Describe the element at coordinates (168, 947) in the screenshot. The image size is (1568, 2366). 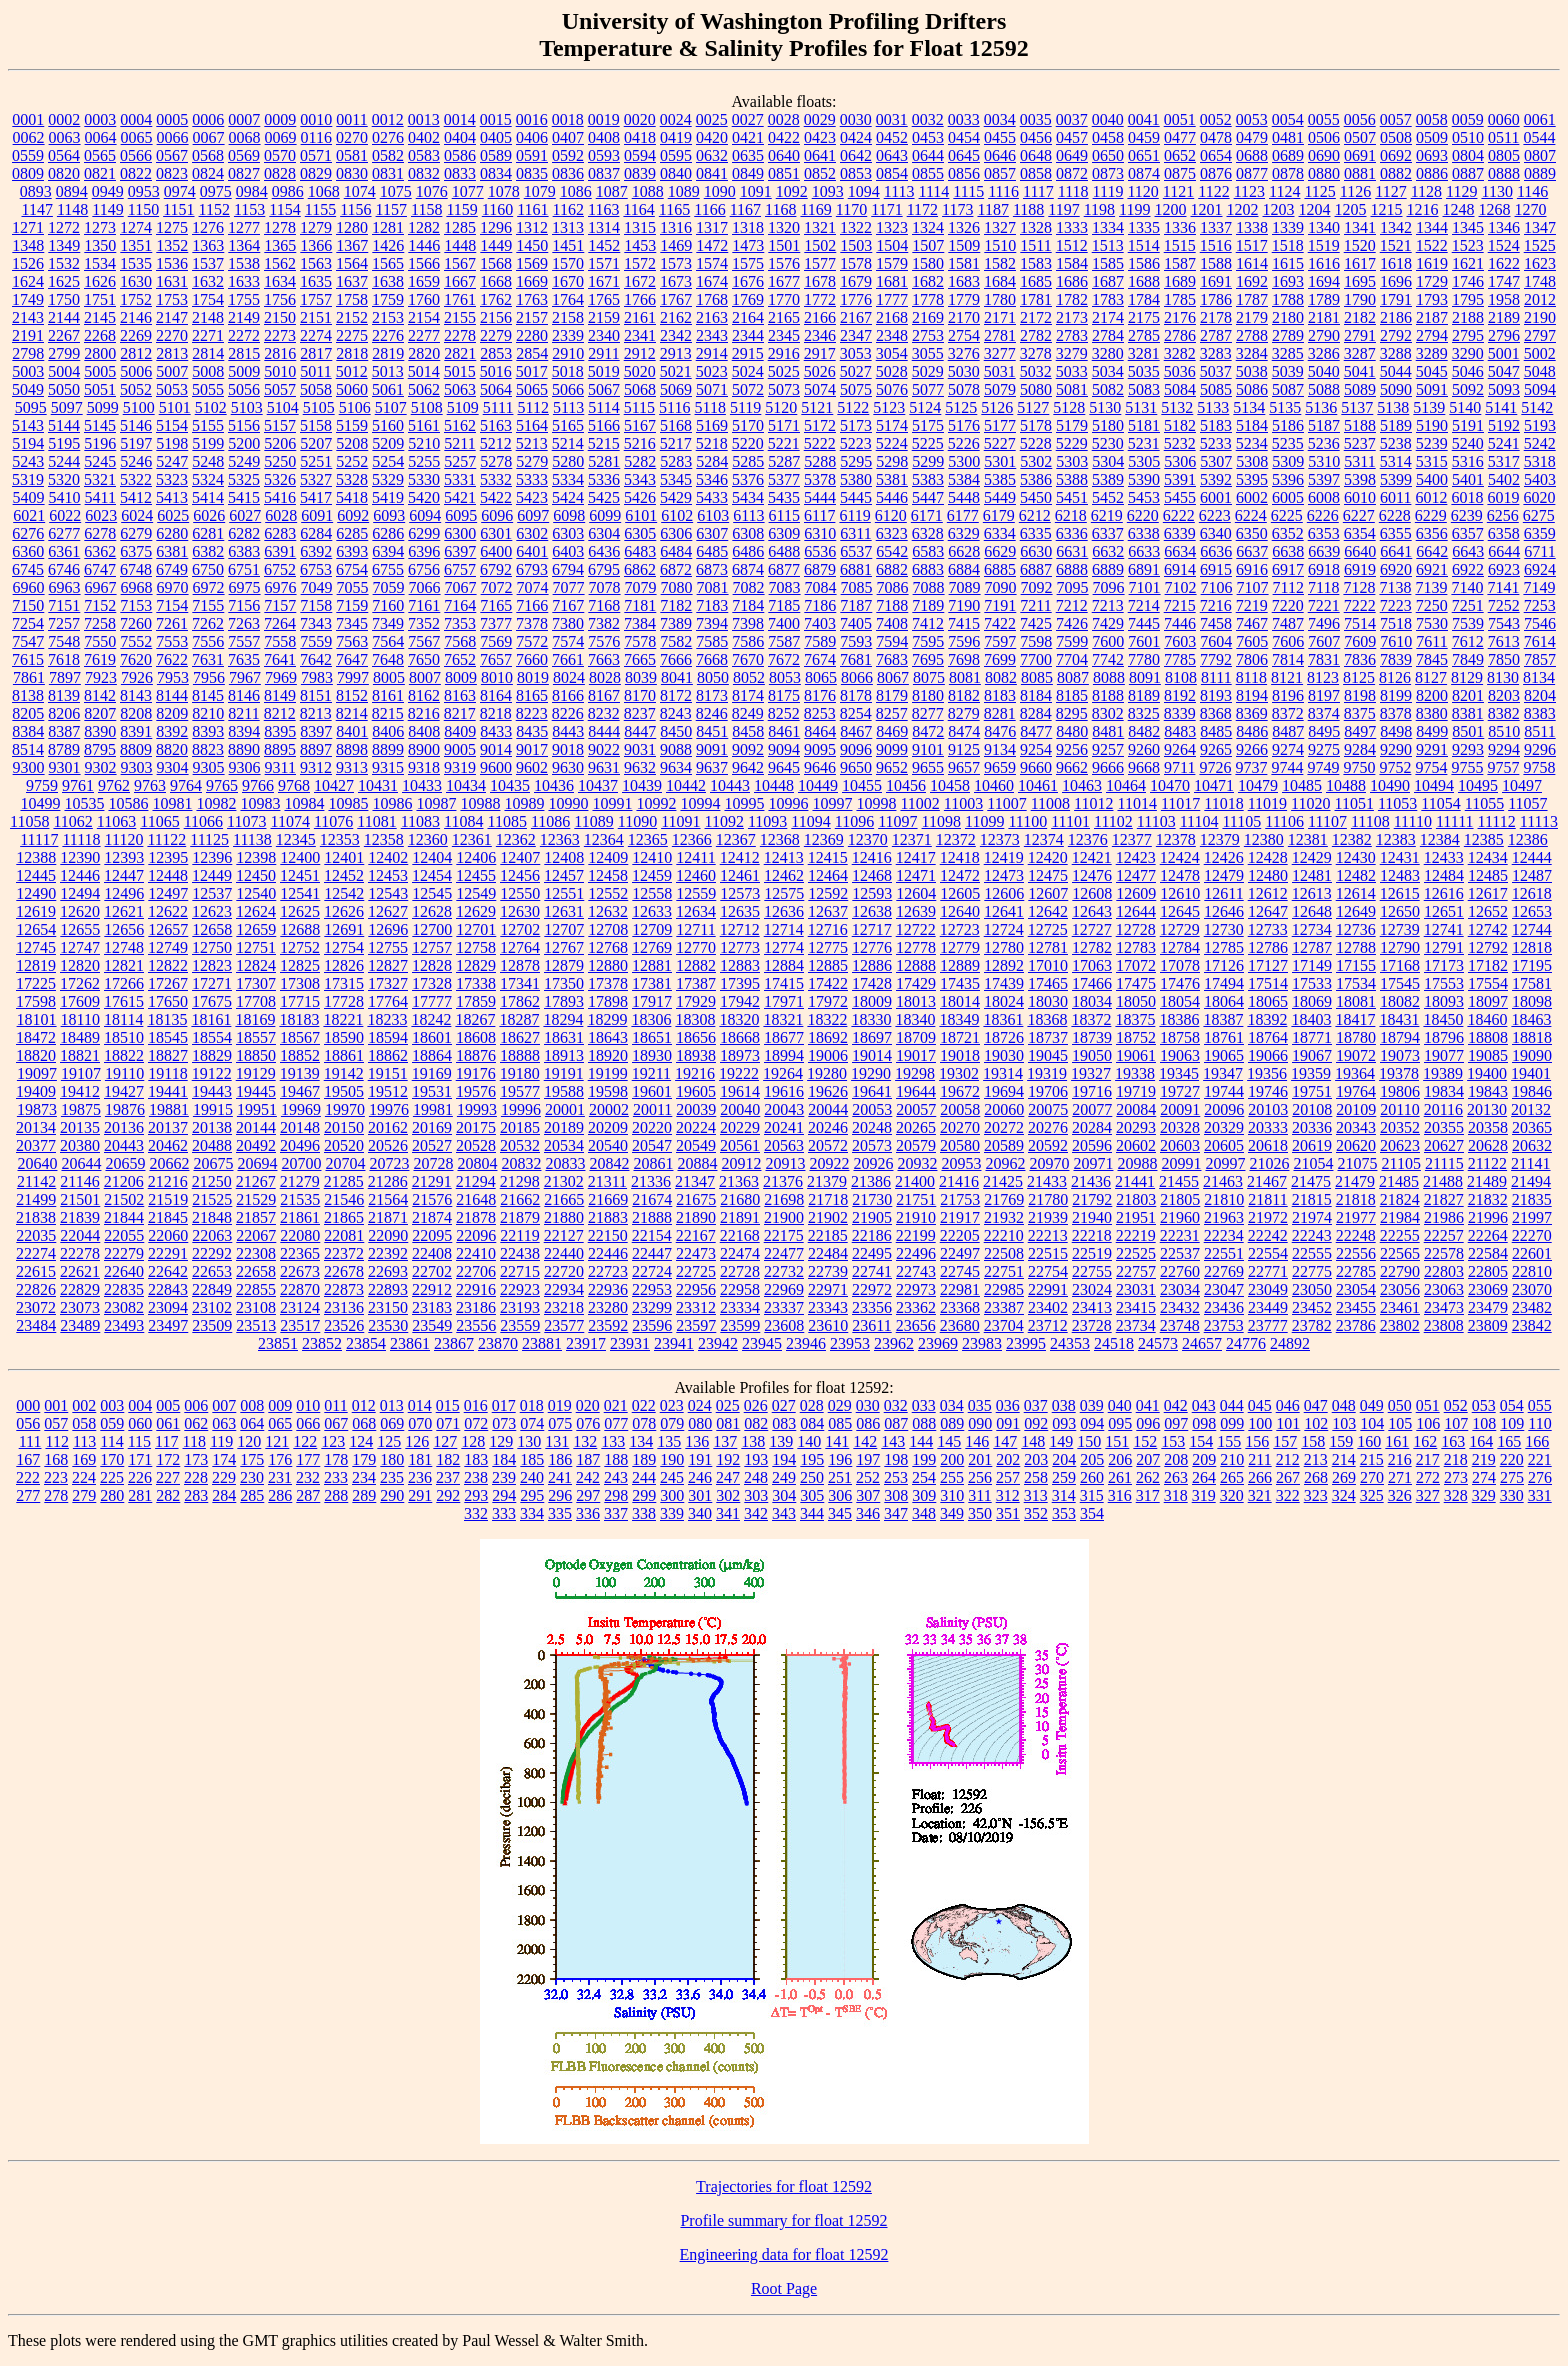
I see `12749` at that location.